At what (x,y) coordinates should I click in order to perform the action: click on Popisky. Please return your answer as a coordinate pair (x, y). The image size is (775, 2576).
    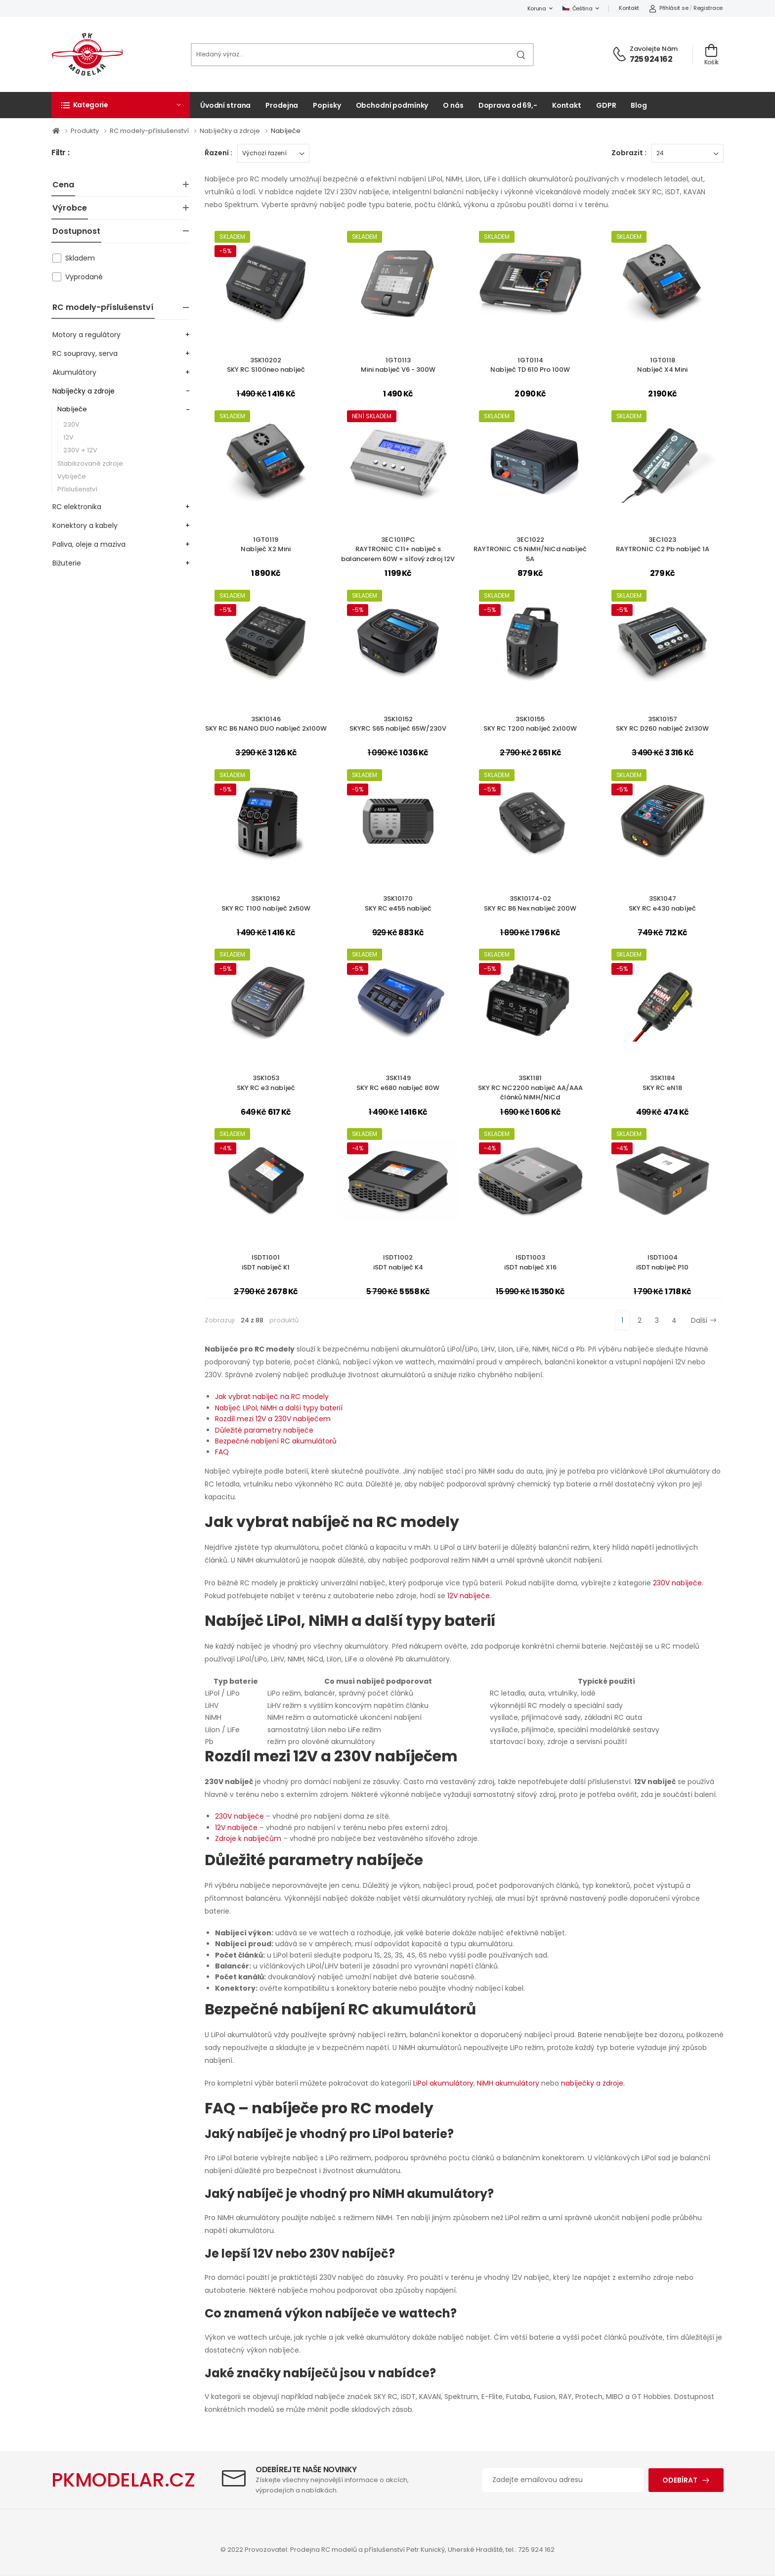
    Looking at the image, I should click on (327, 105).